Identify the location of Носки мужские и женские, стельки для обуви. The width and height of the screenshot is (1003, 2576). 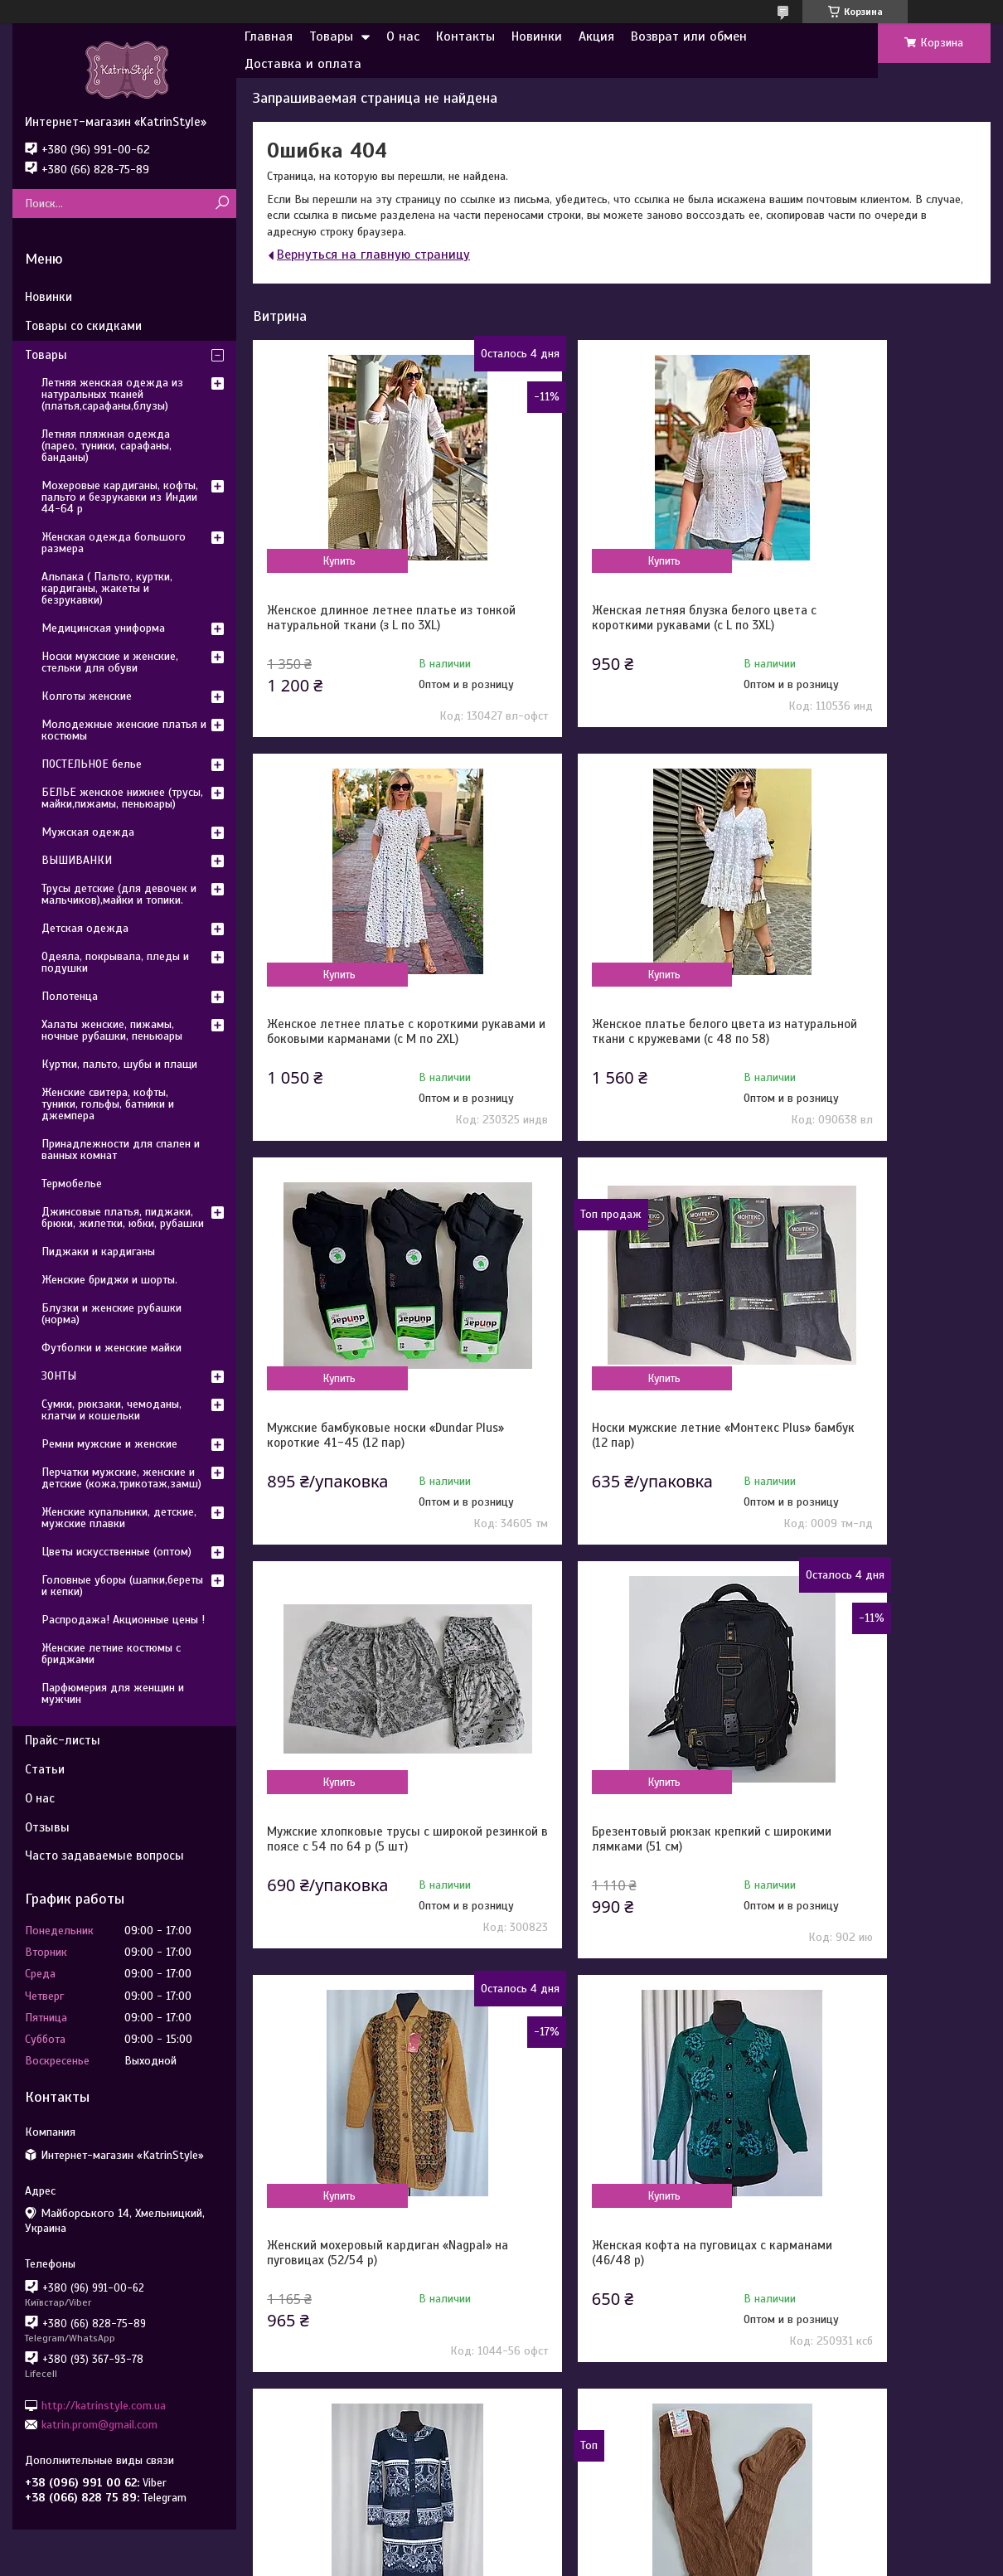
(109, 662).